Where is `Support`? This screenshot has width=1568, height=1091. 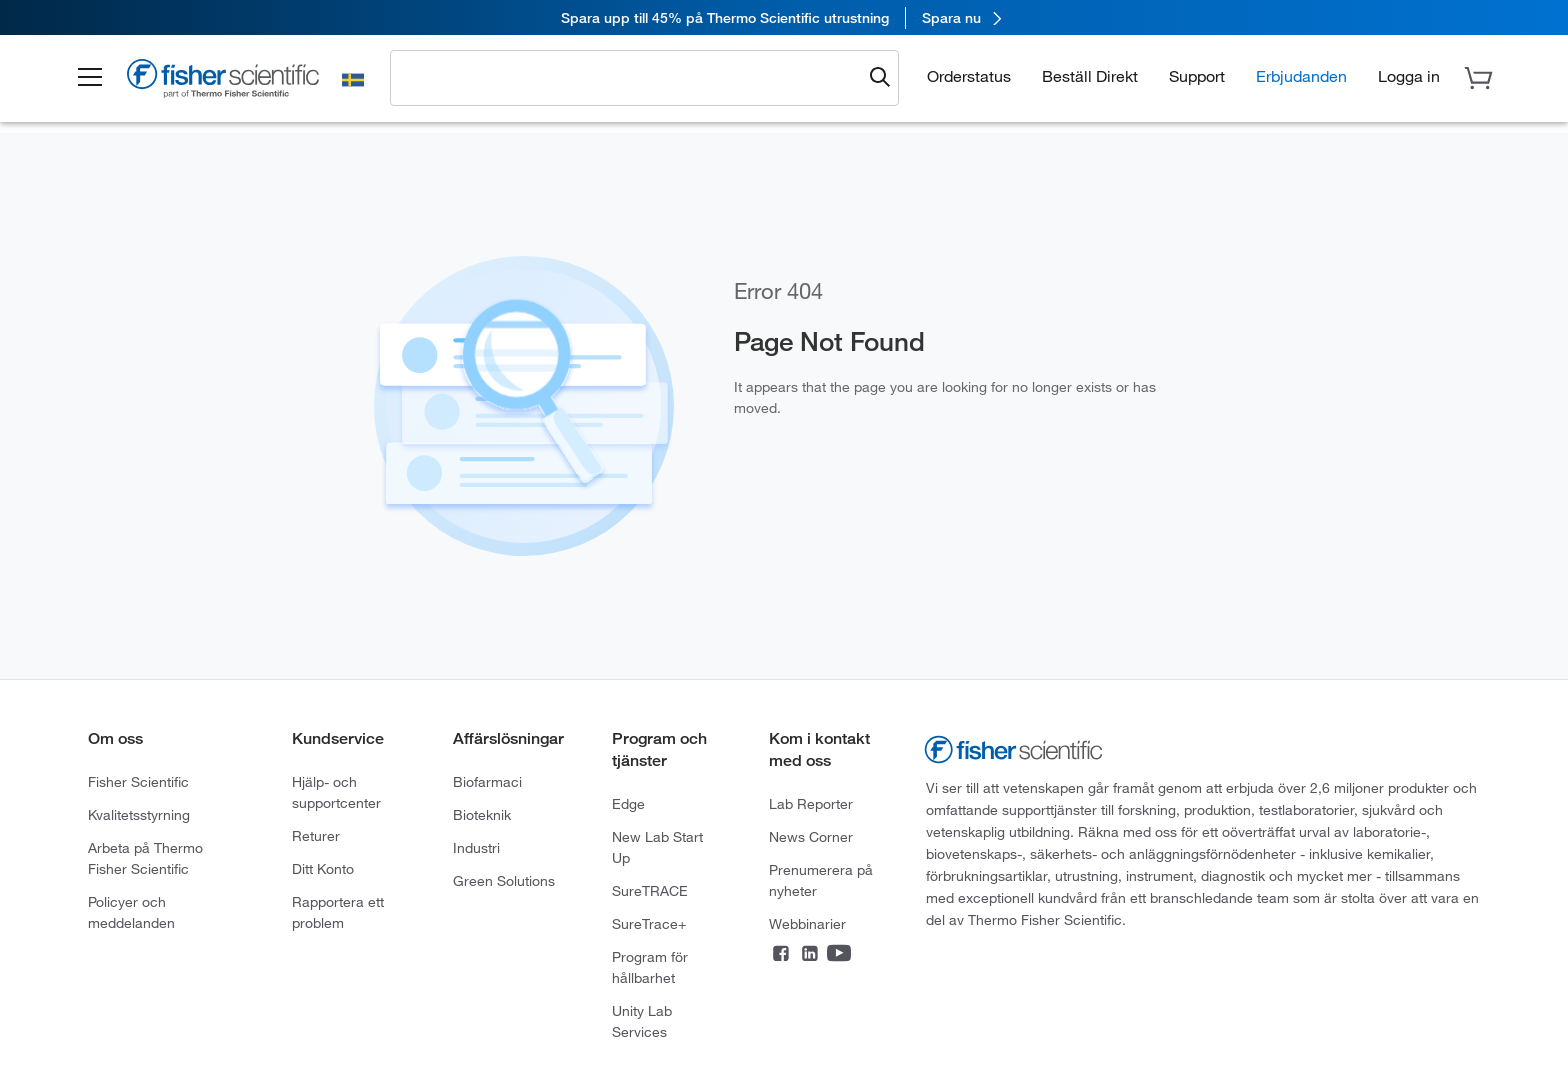 Support is located at coordinates (1197, 76).